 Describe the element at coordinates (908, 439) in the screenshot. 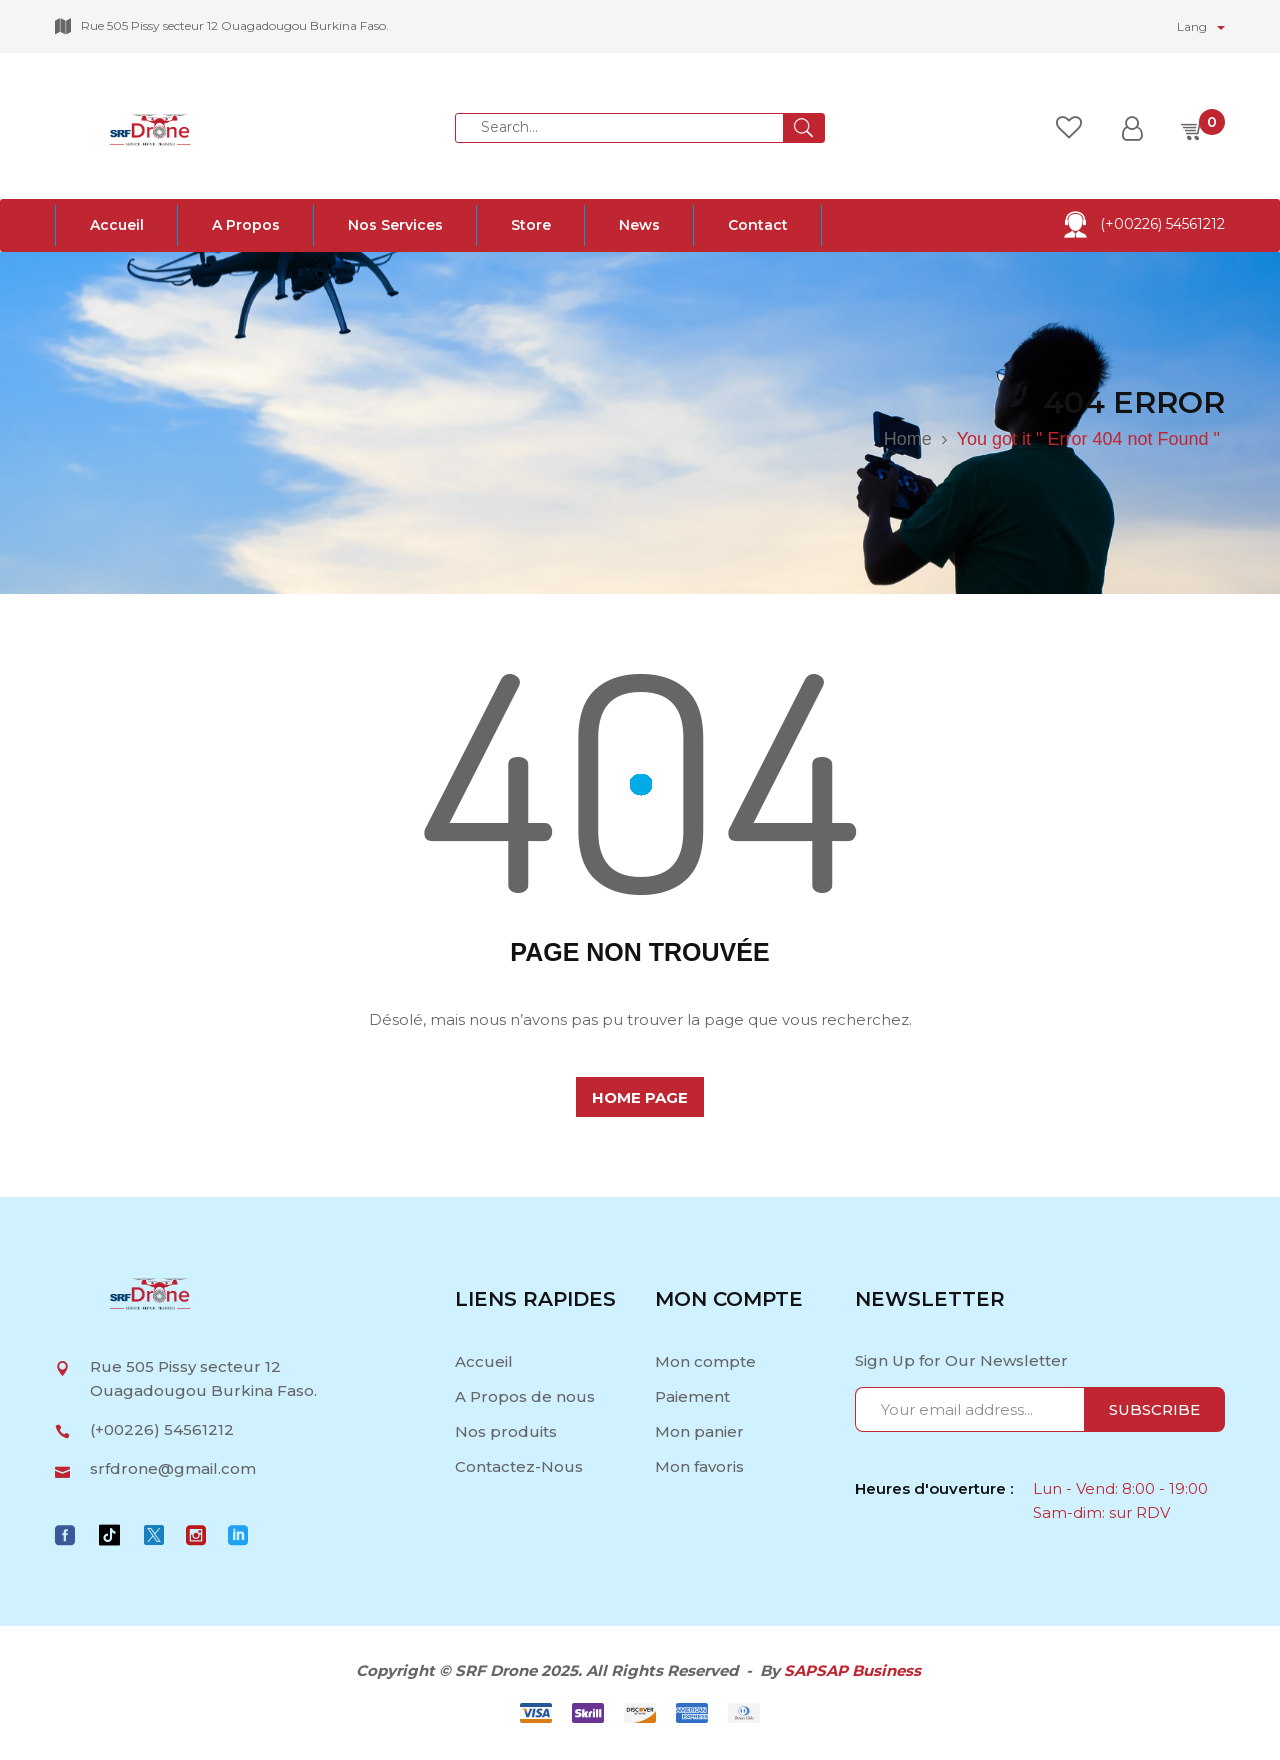

I see `Home` at that location.